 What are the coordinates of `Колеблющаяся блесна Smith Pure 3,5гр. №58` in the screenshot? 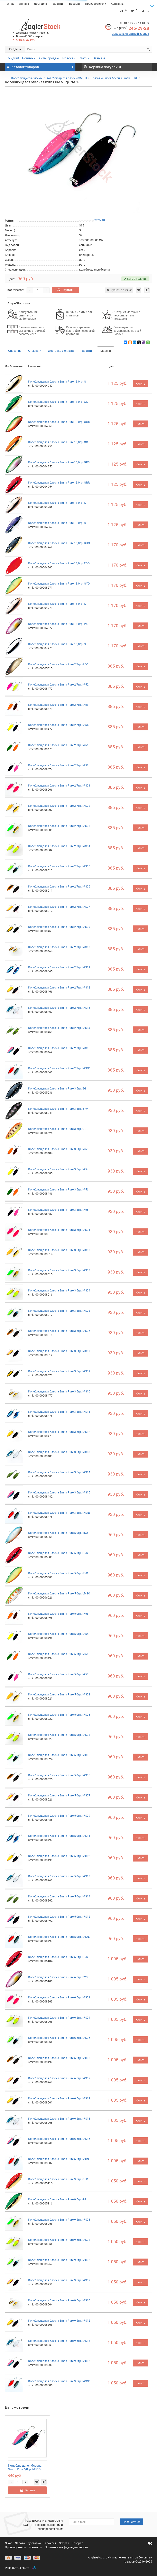 It's located at (58, 1209).